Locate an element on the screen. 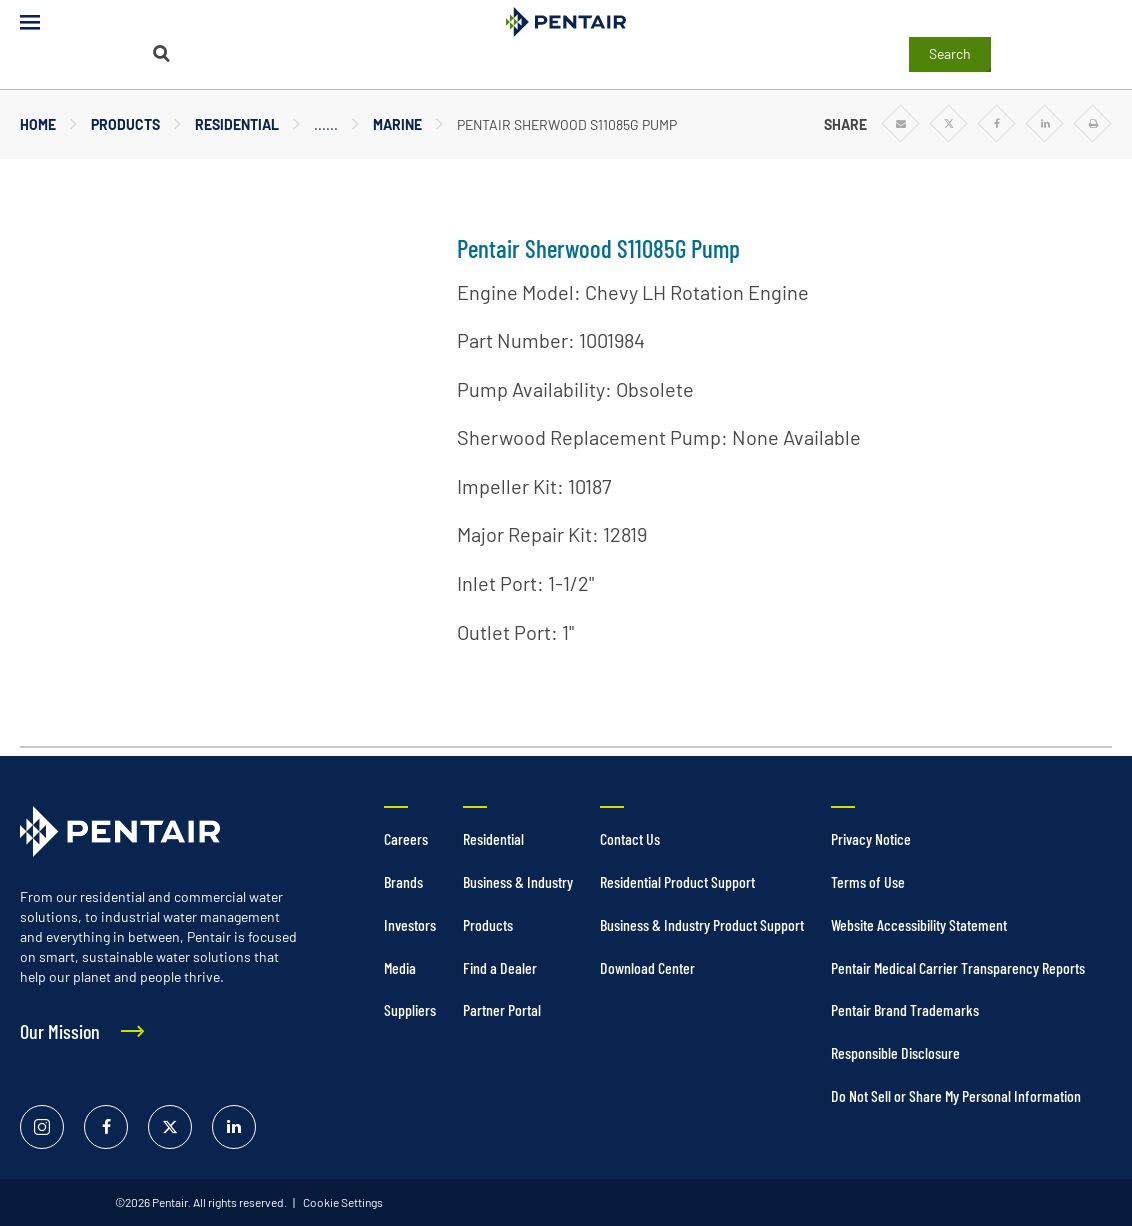  Search is located at coordinates (950, 53).